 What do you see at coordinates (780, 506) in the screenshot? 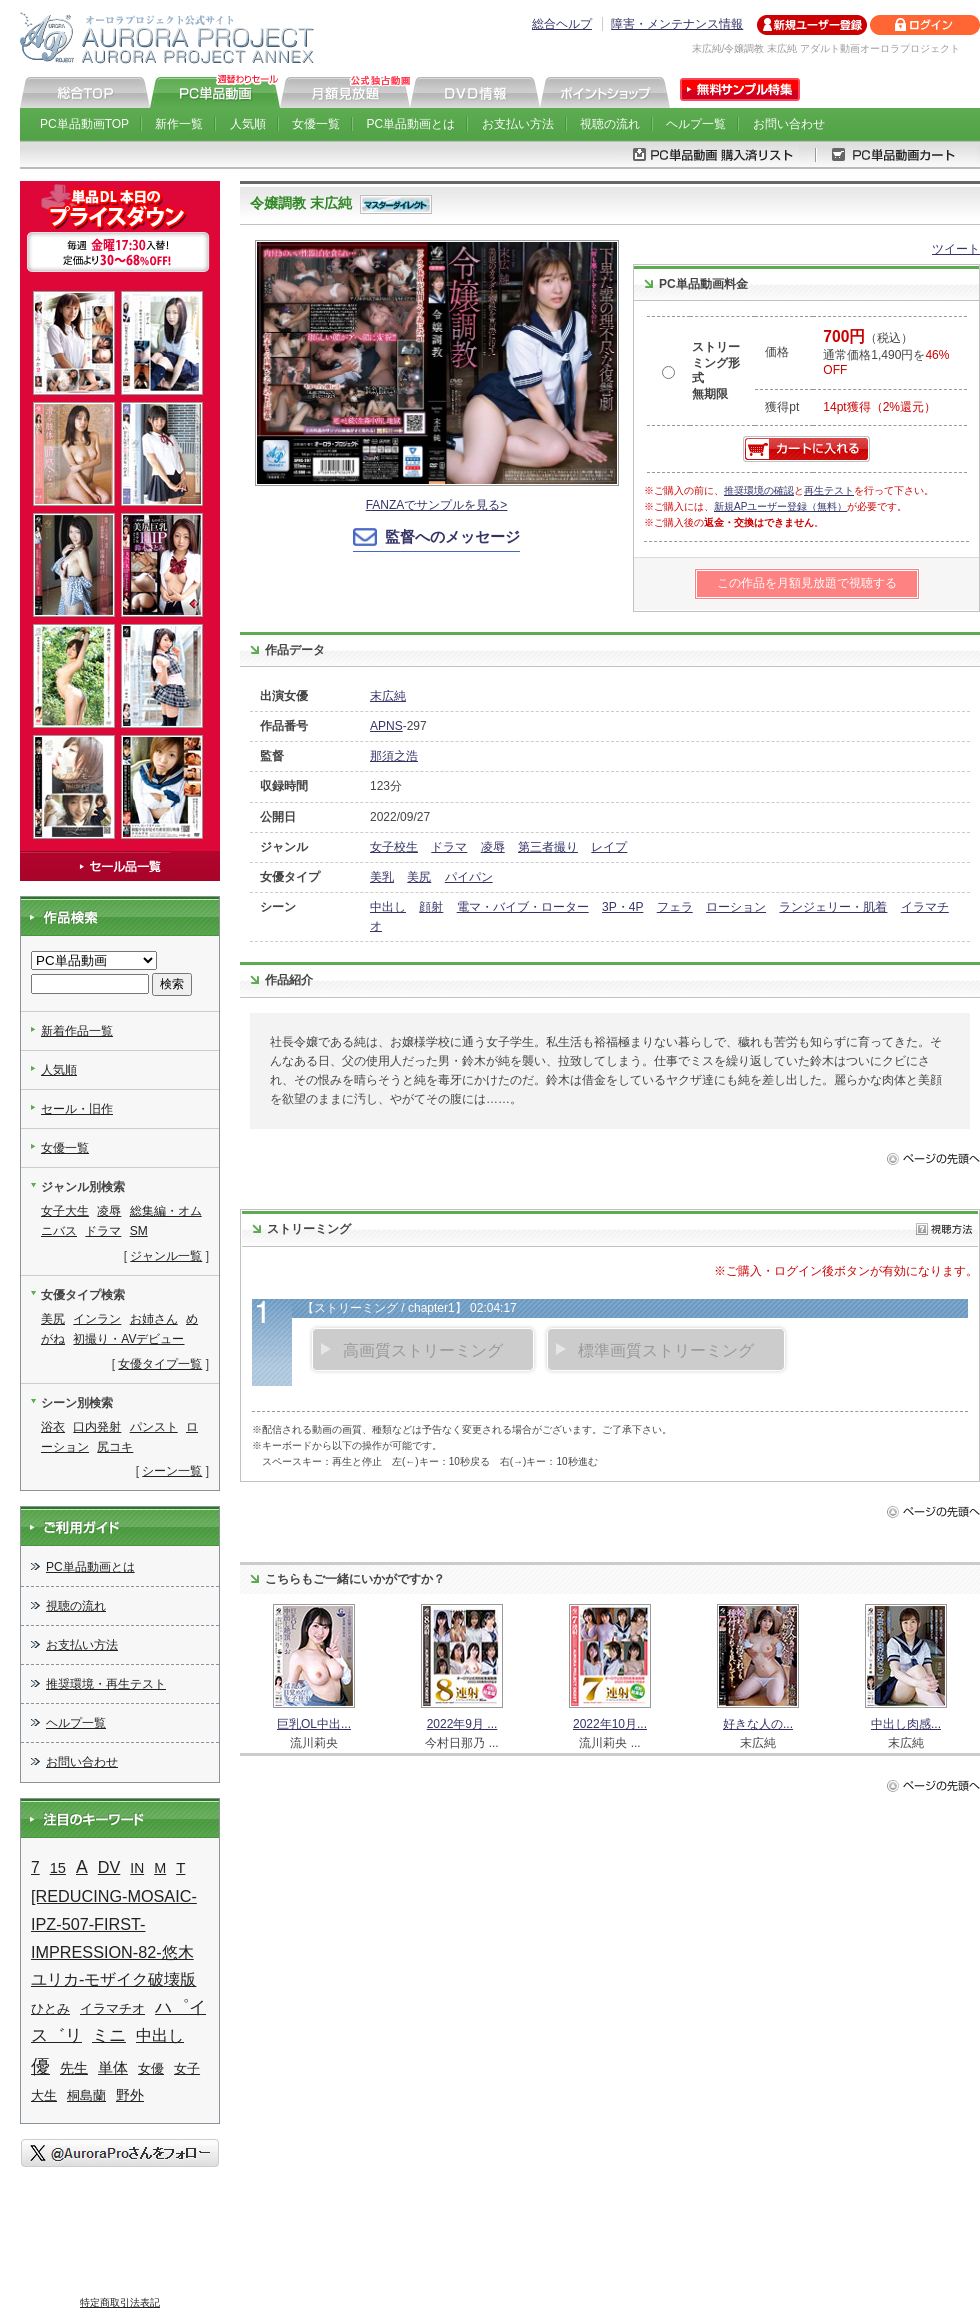
I see `新規APユーザー登録（無料）` at bounding box center [780, 506].